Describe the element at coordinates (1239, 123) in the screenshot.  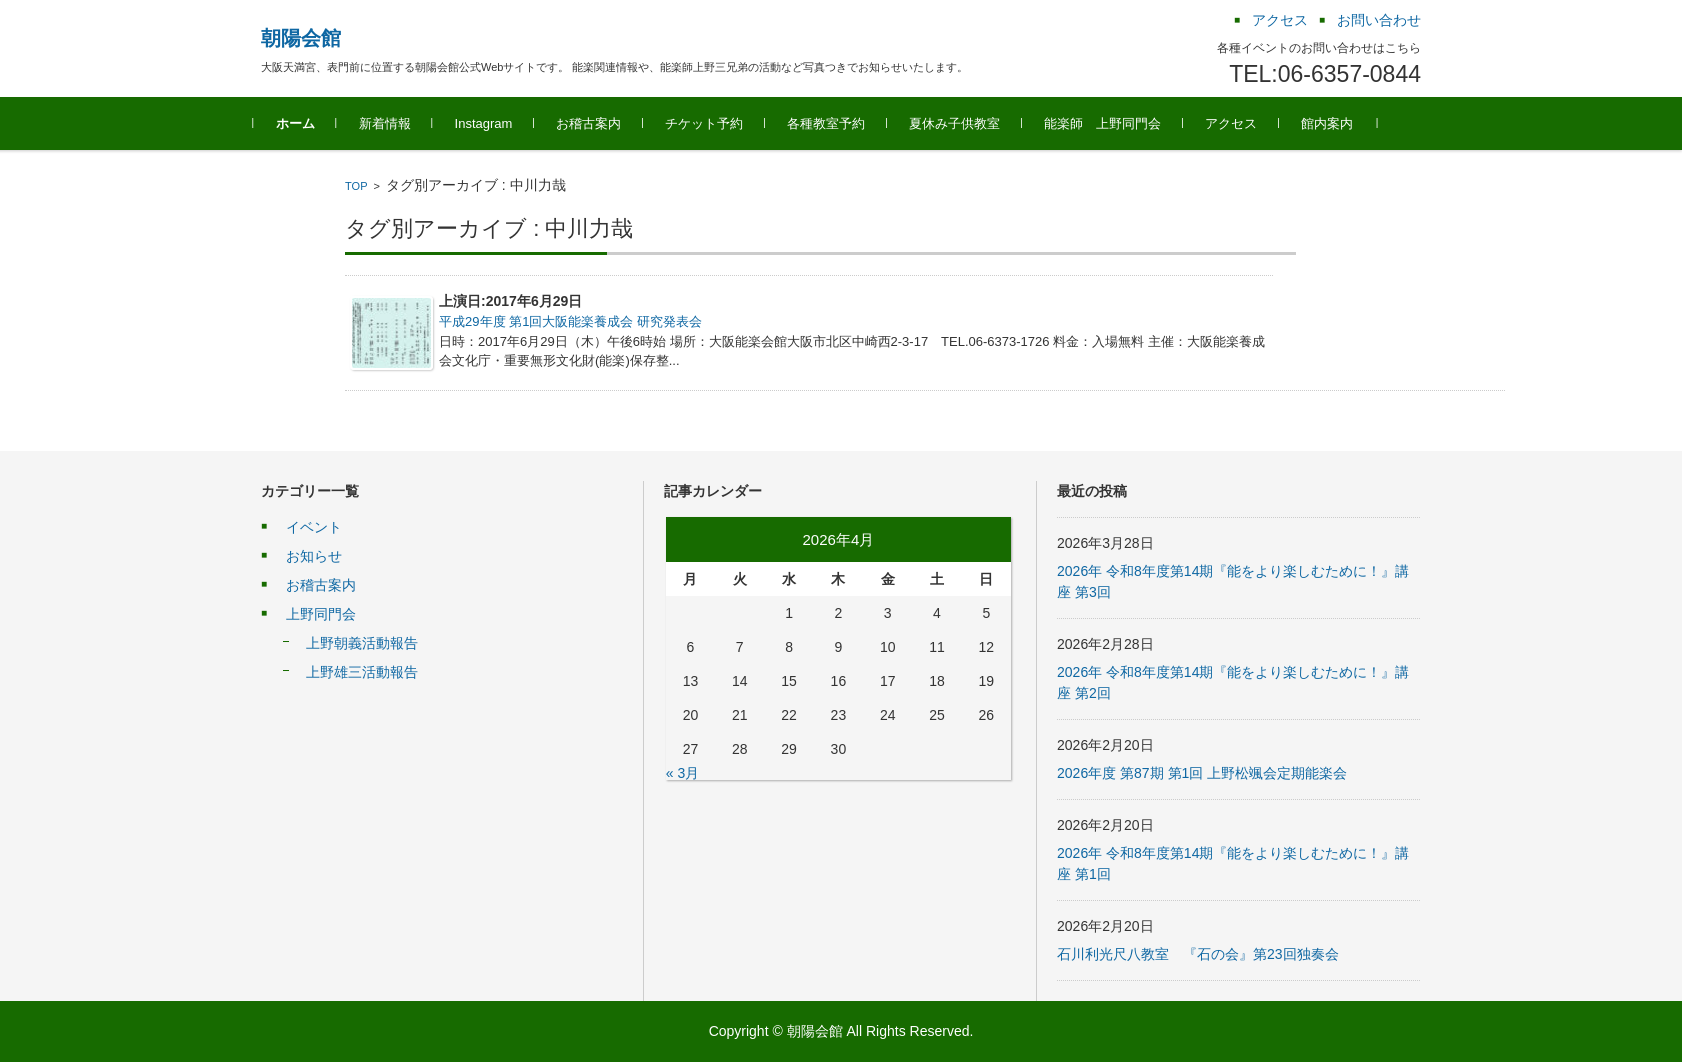
I see `アクセス` at that location.